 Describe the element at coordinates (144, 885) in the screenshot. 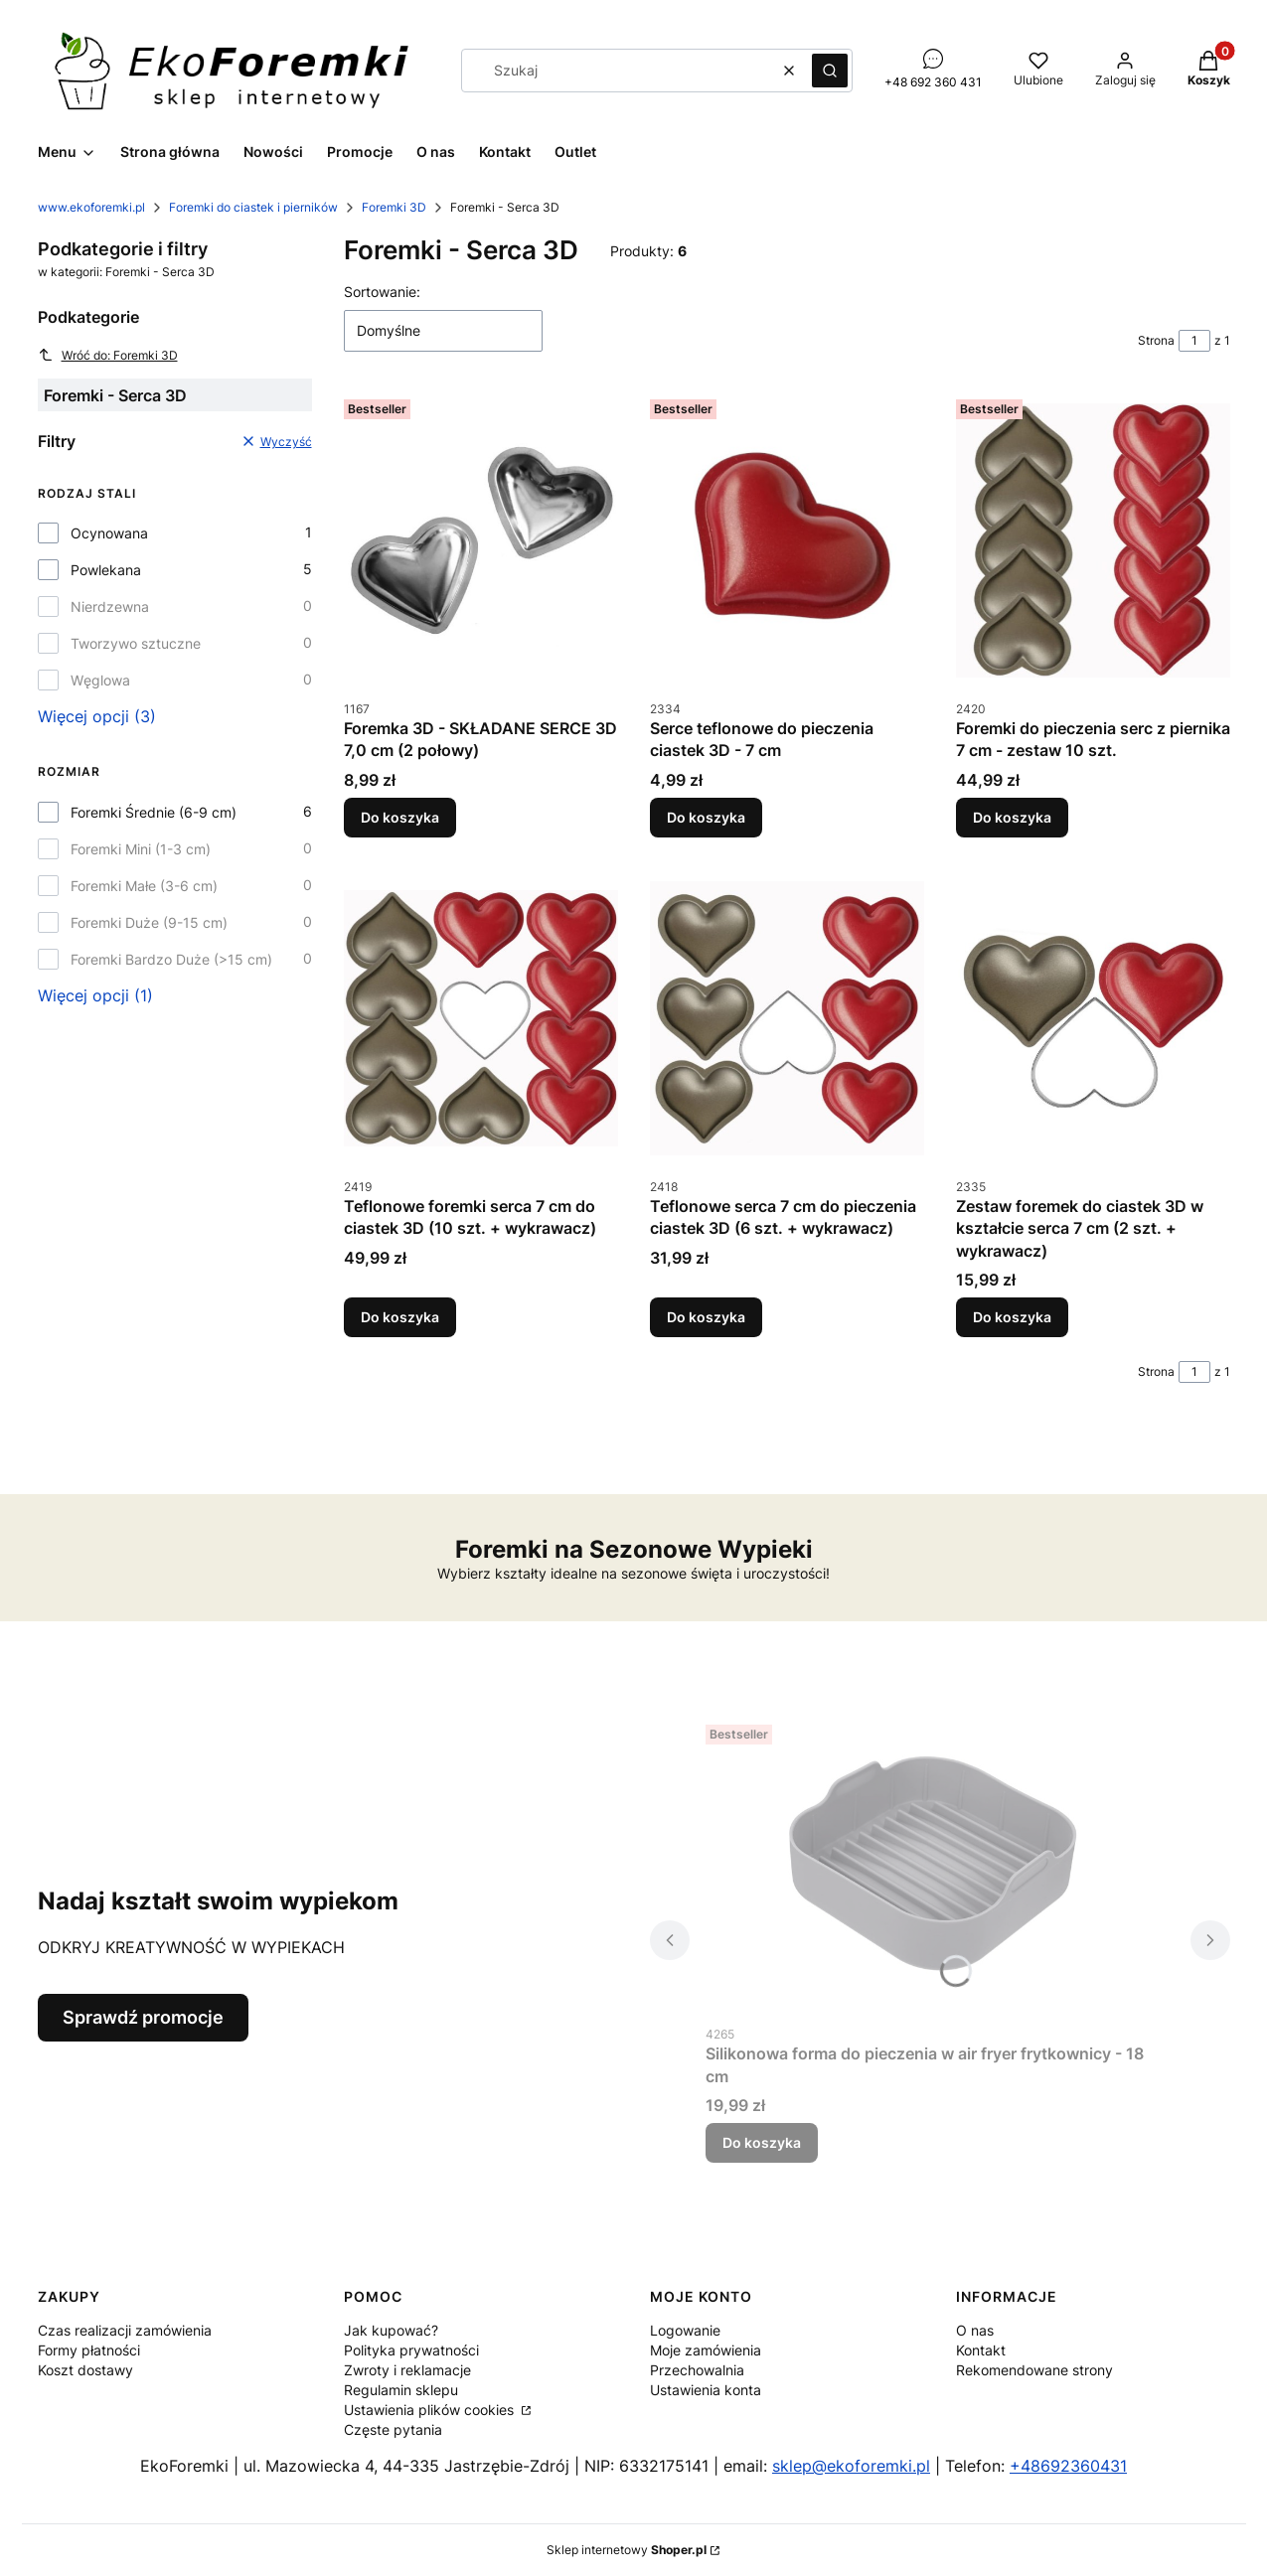

I see `Foremki Małe (3-6 cm)` at that location.